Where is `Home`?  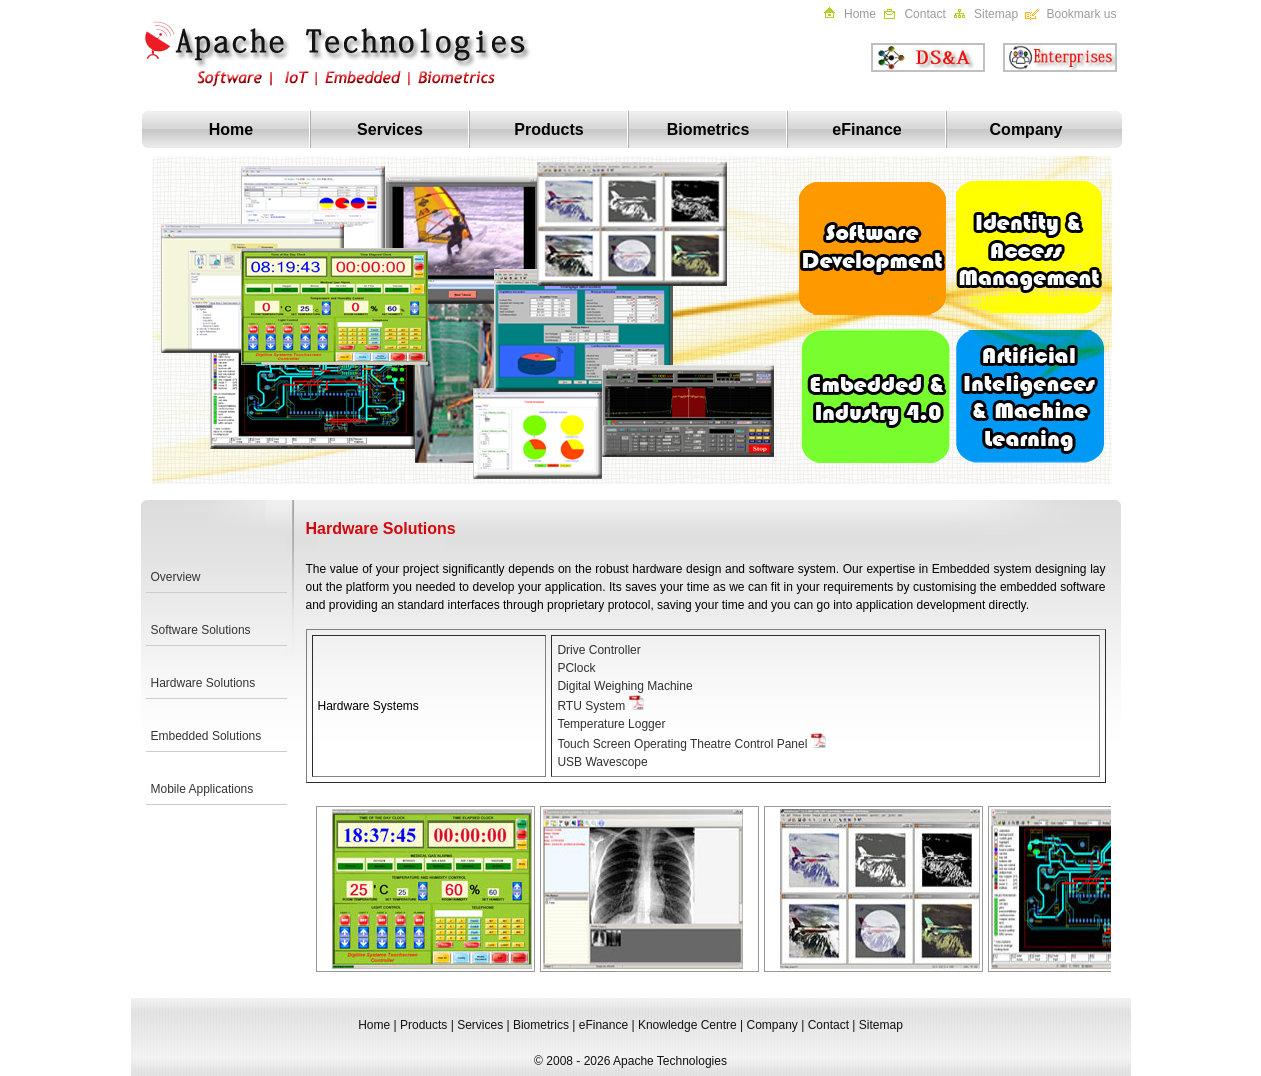
Home is located at coordinates (860, 14).